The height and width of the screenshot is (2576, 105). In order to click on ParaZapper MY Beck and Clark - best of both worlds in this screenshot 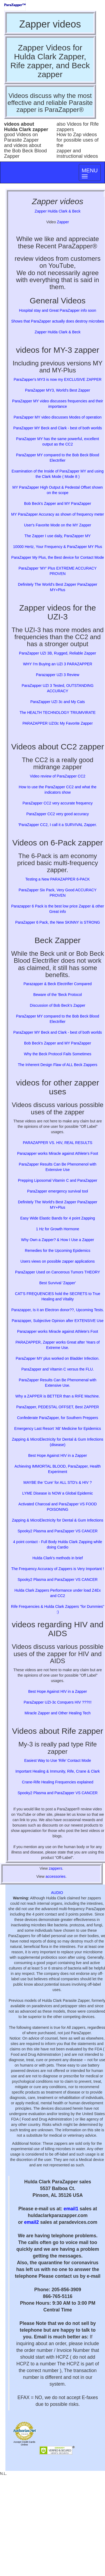, I will do `click(57, 428)`.